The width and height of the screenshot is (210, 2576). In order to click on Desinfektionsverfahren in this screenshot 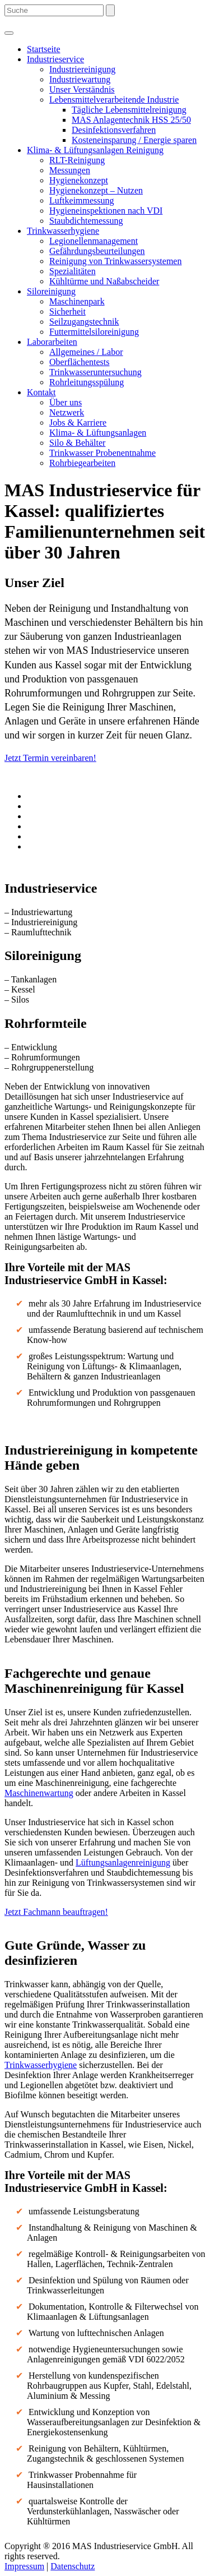, I will do `click(114, 130)`.